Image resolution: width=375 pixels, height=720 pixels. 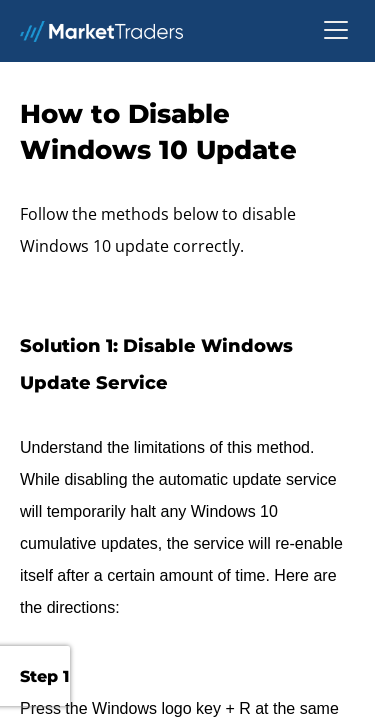 What do you see at coordinates (336, 31) in the screenshot?
I see `[button]` at bounding box center [336, 31].